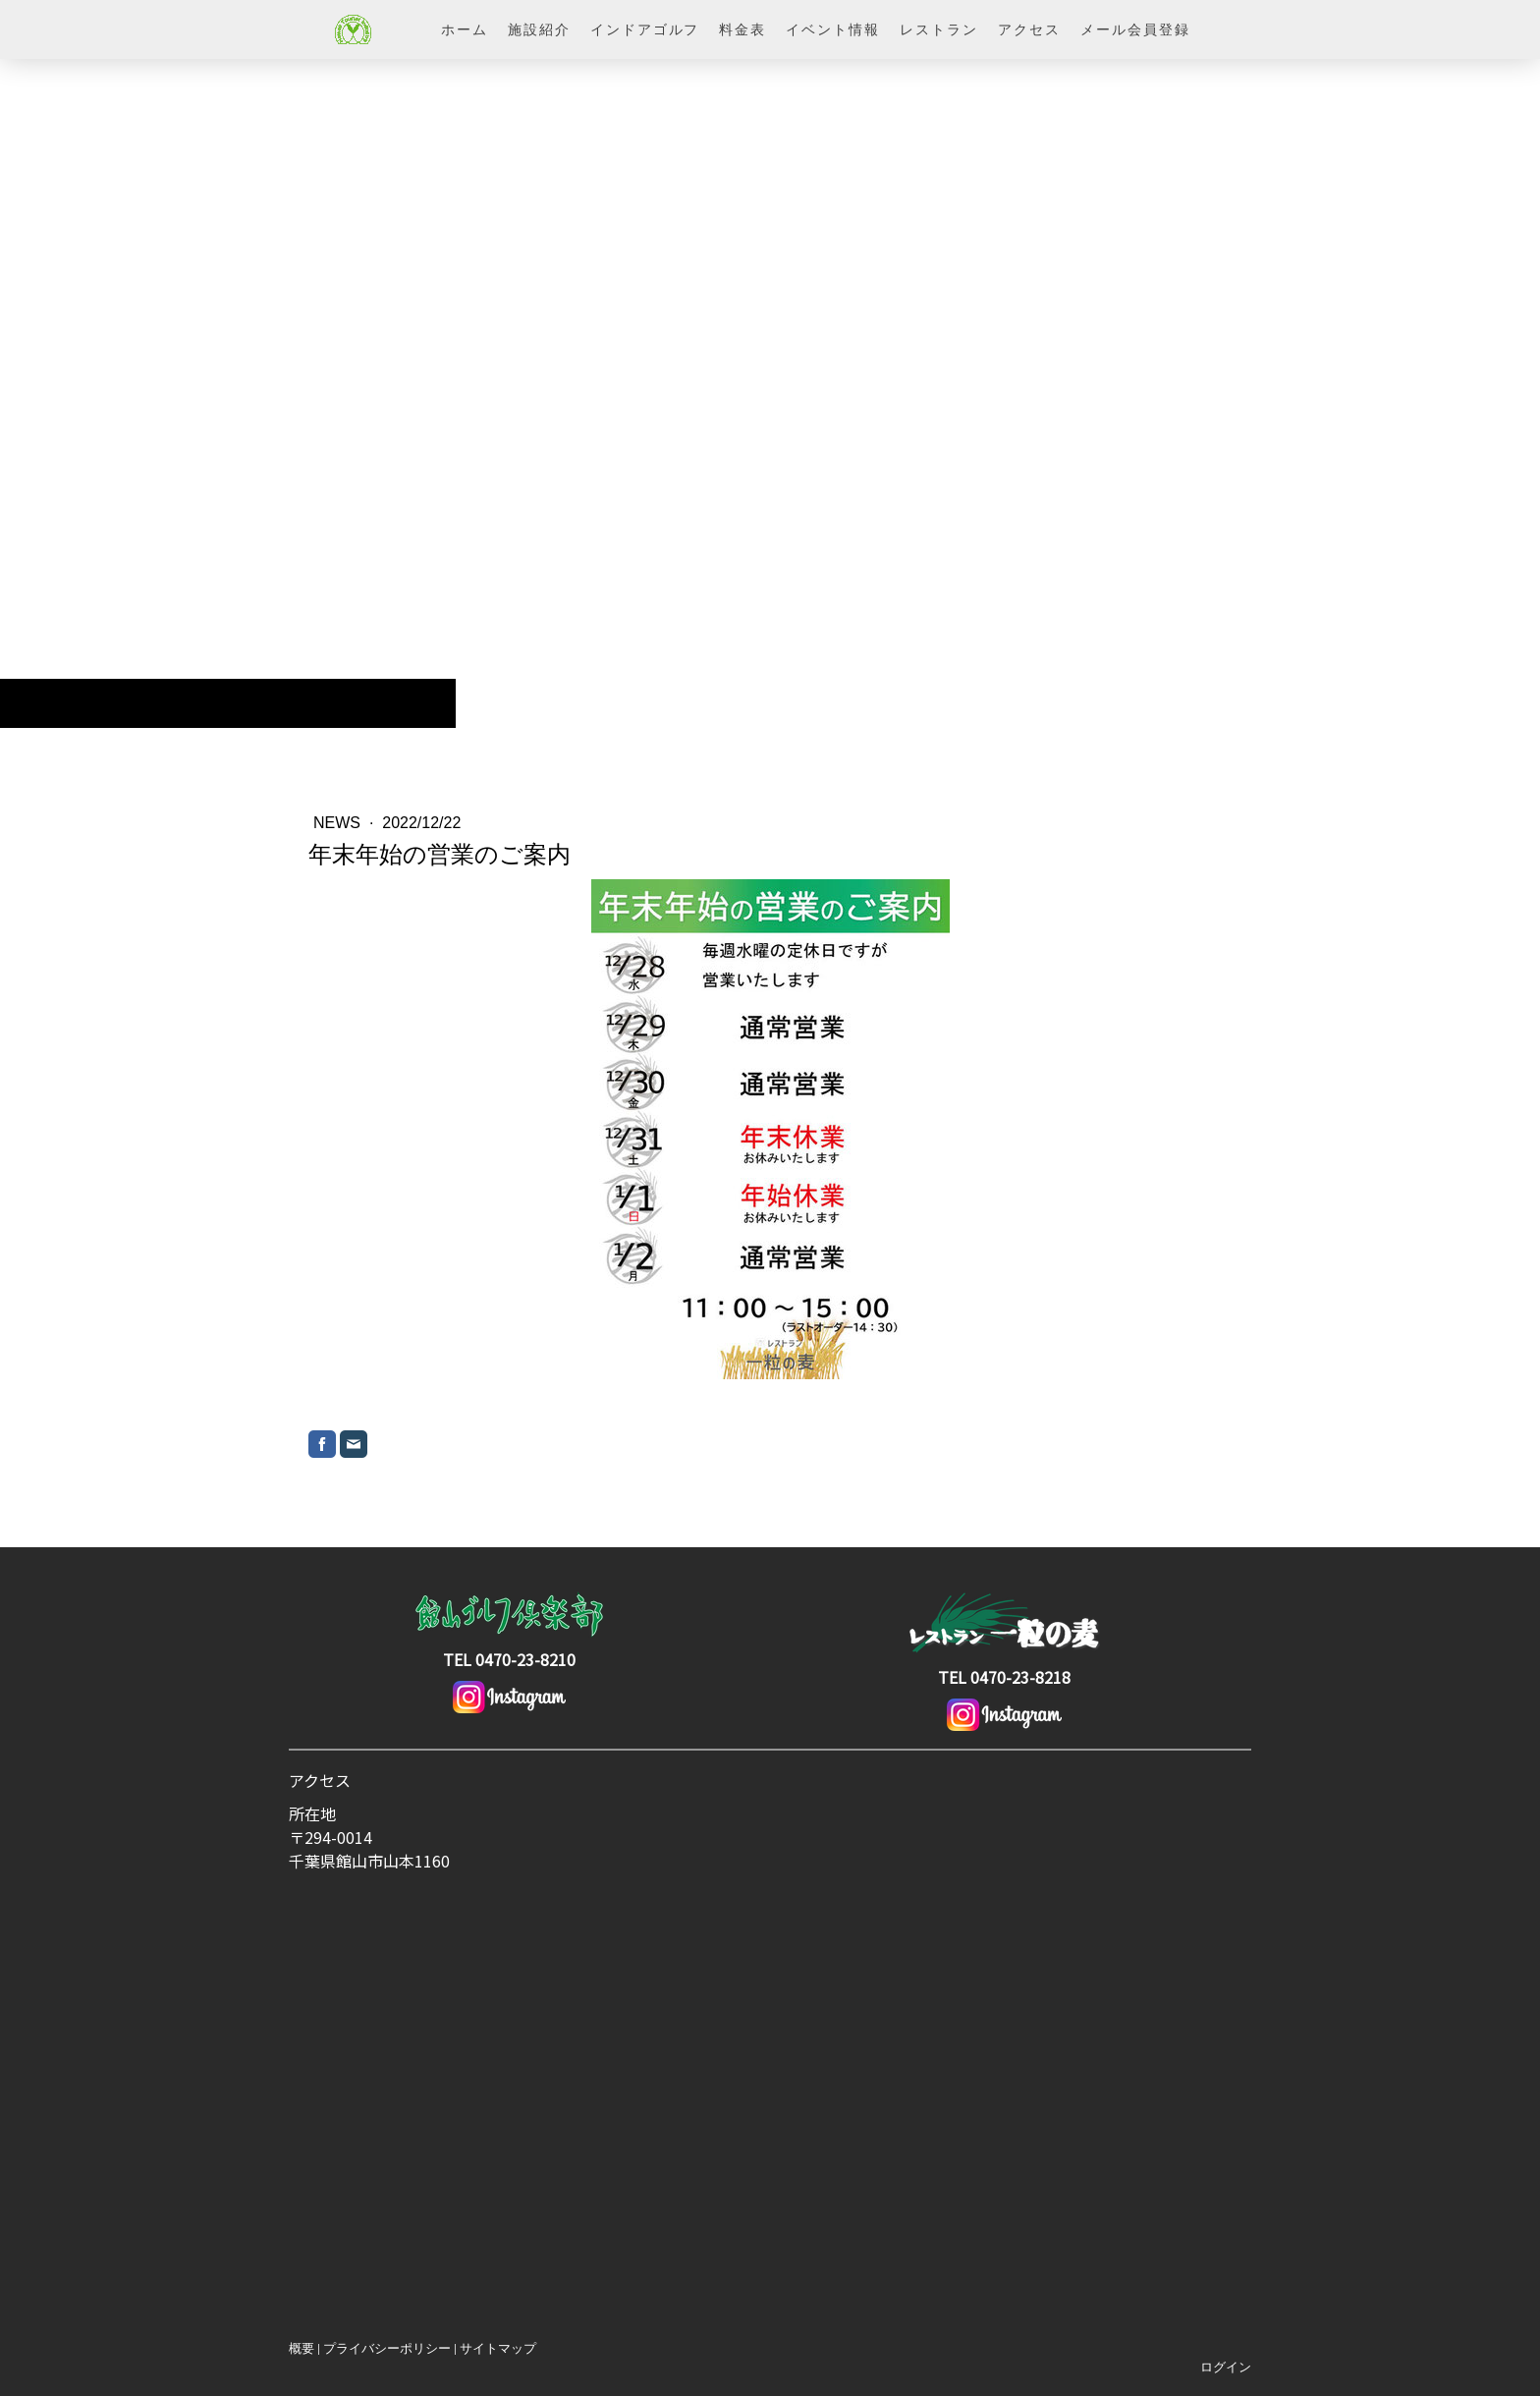 This screenshot has height=2396, width=1540. I want to click on サイトマップ, so click(498, 2348).